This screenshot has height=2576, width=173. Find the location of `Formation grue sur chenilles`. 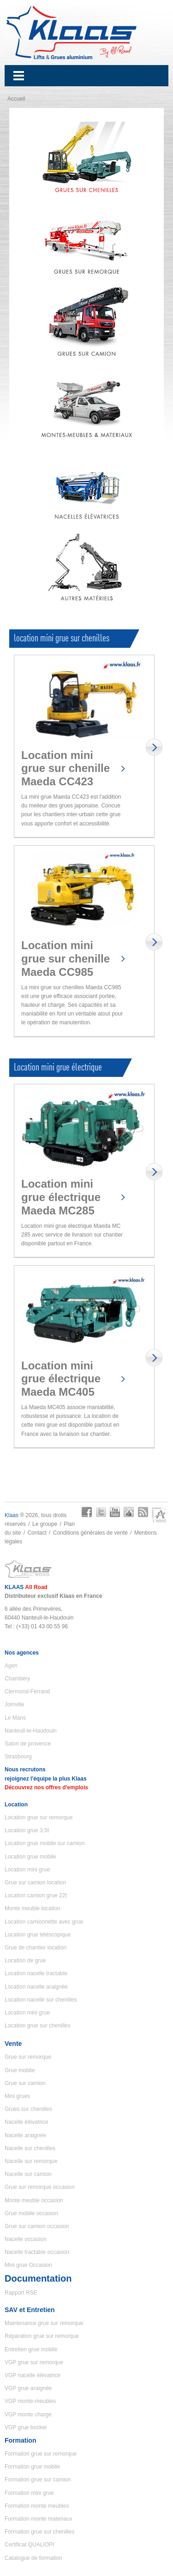

Formation grue sur chenilles is located at coordinates (39, 2531).